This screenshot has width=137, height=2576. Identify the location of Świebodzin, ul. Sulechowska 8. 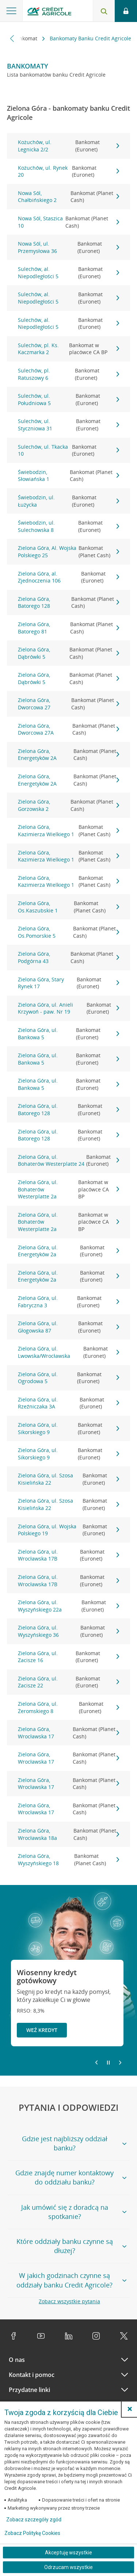
(68, 526).